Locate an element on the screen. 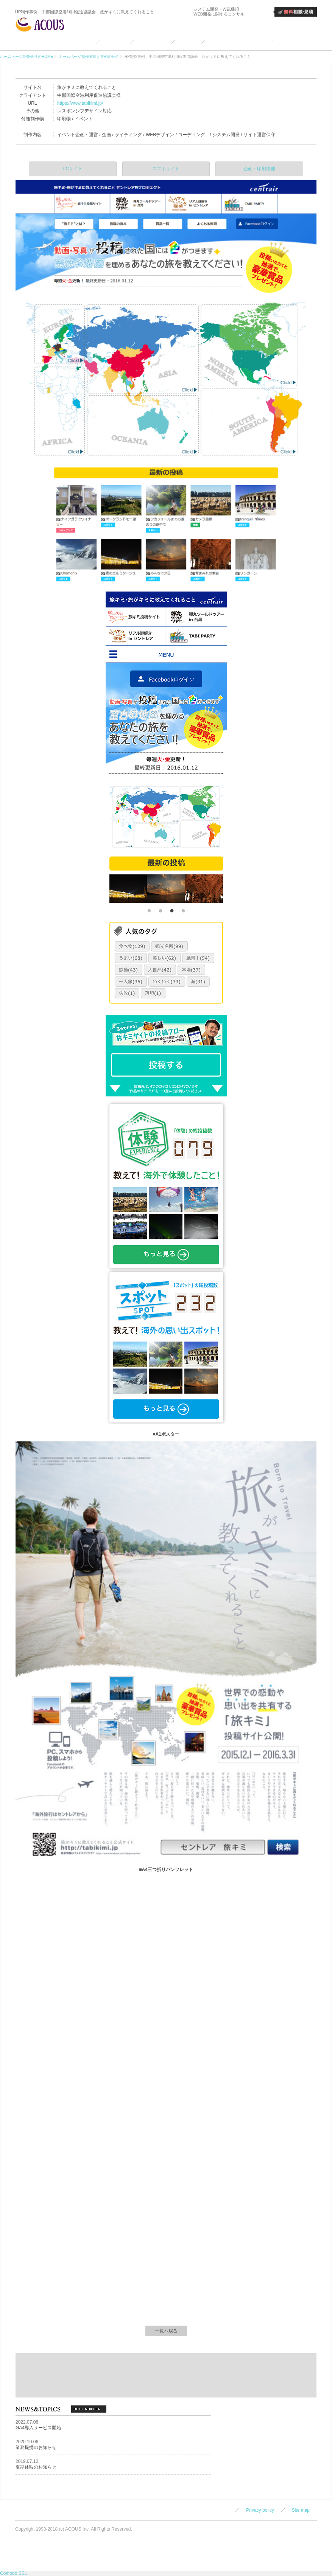 The width and height of the screenshot is (332, 2576). Site map is located at coordinates (301, 2510).